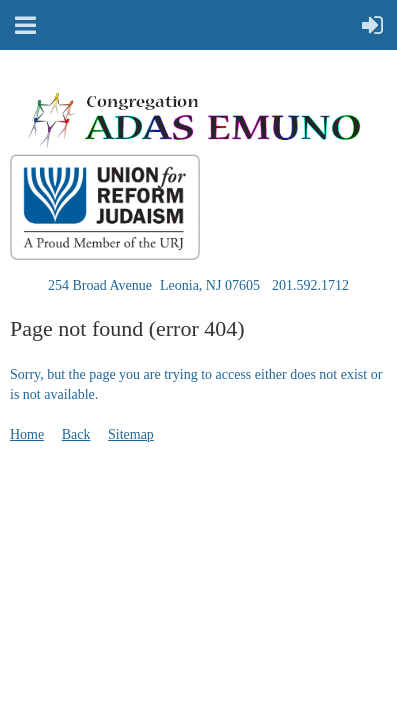 The image size is (397, 720). What do you see at coordinates (131, 434) in the screenshot?
I see `Sitemap` at bounding box center [131, 434].